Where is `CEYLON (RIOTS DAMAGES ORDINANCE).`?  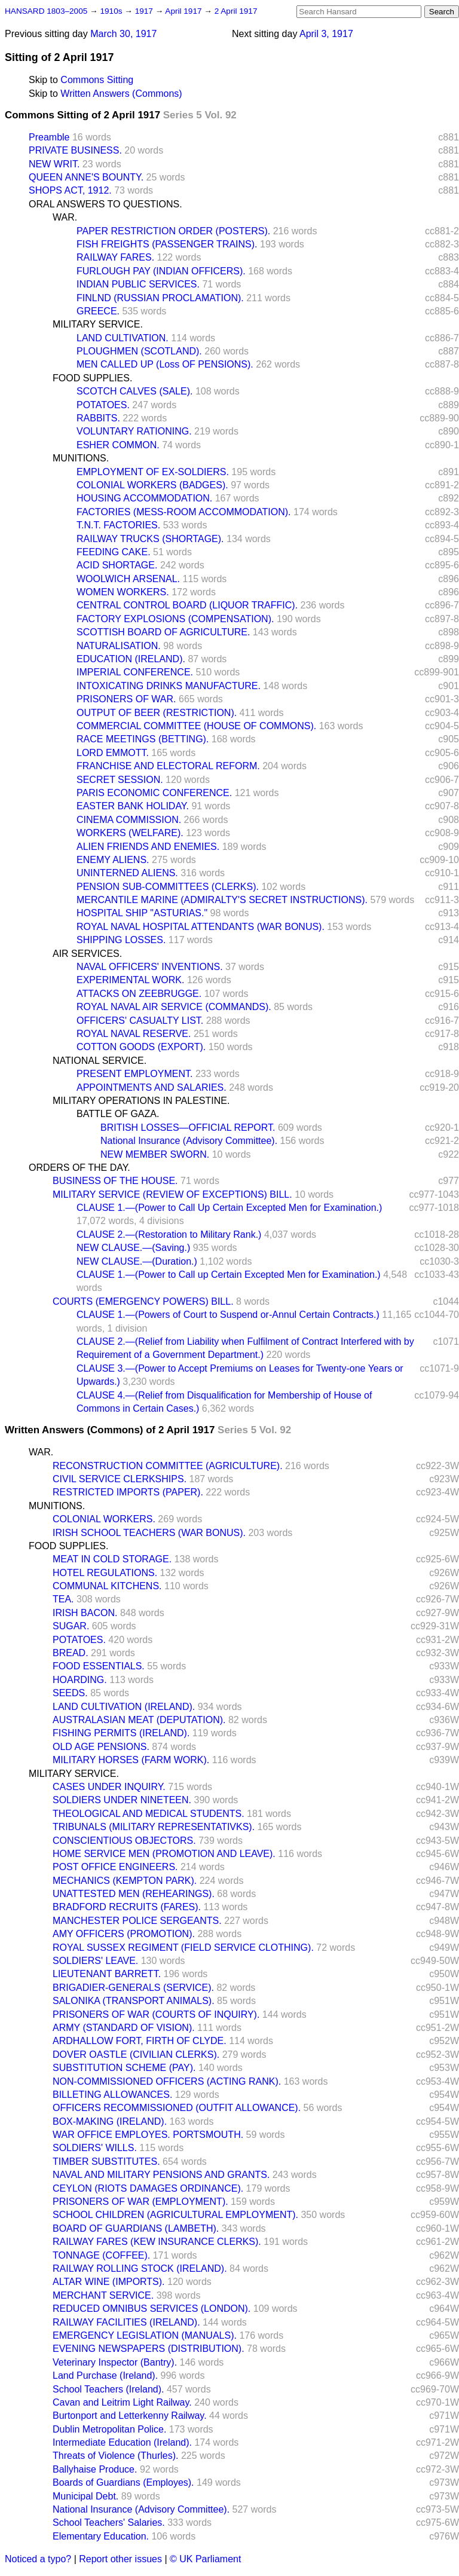
CEYLON (RIOTS DAMAGES ORDINANCE). is located at coordinates (148, 2188).